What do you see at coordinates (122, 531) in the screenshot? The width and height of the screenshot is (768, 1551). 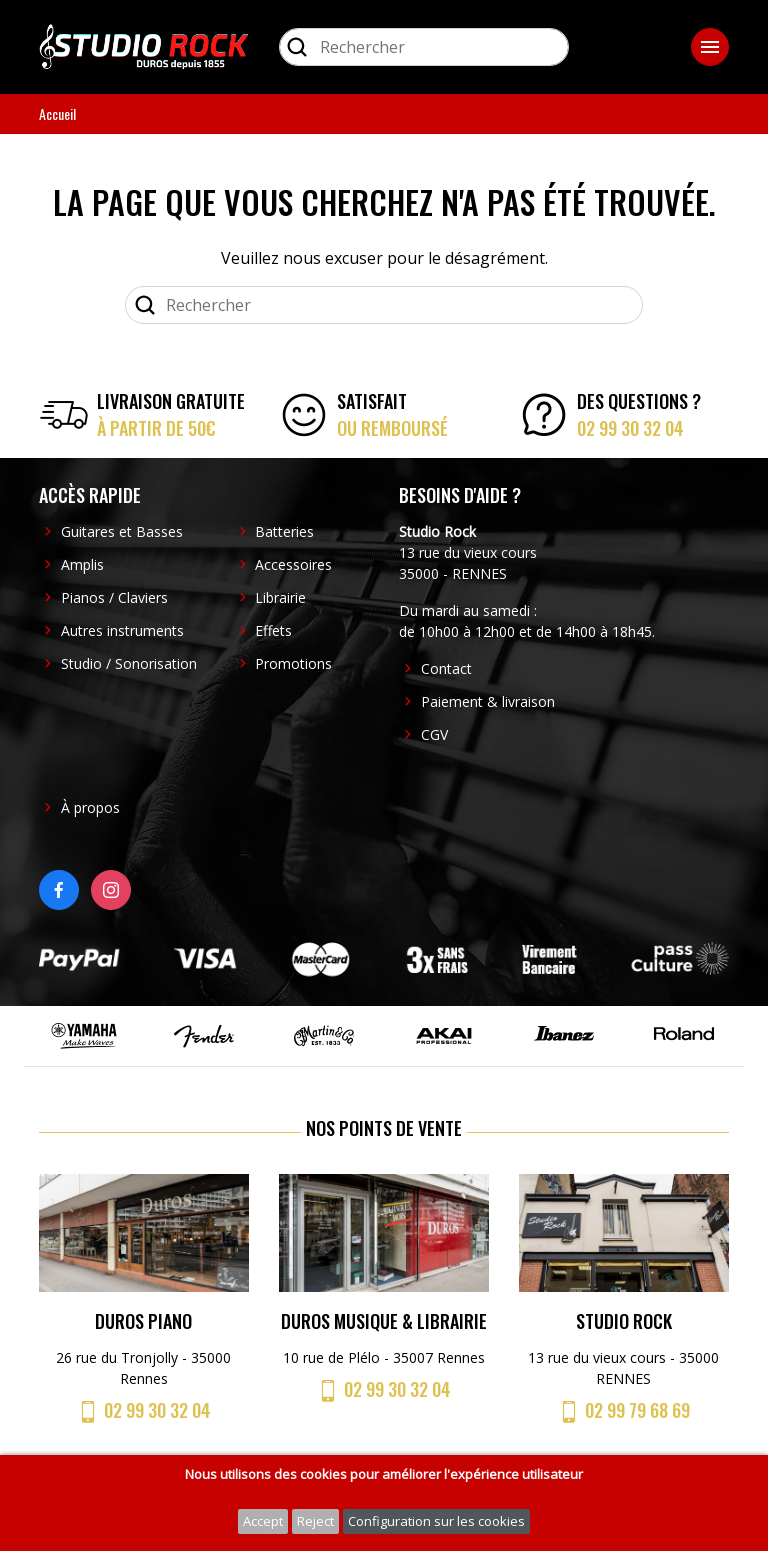 I see `Guitares et Basses` at bounding box center [122, 531].